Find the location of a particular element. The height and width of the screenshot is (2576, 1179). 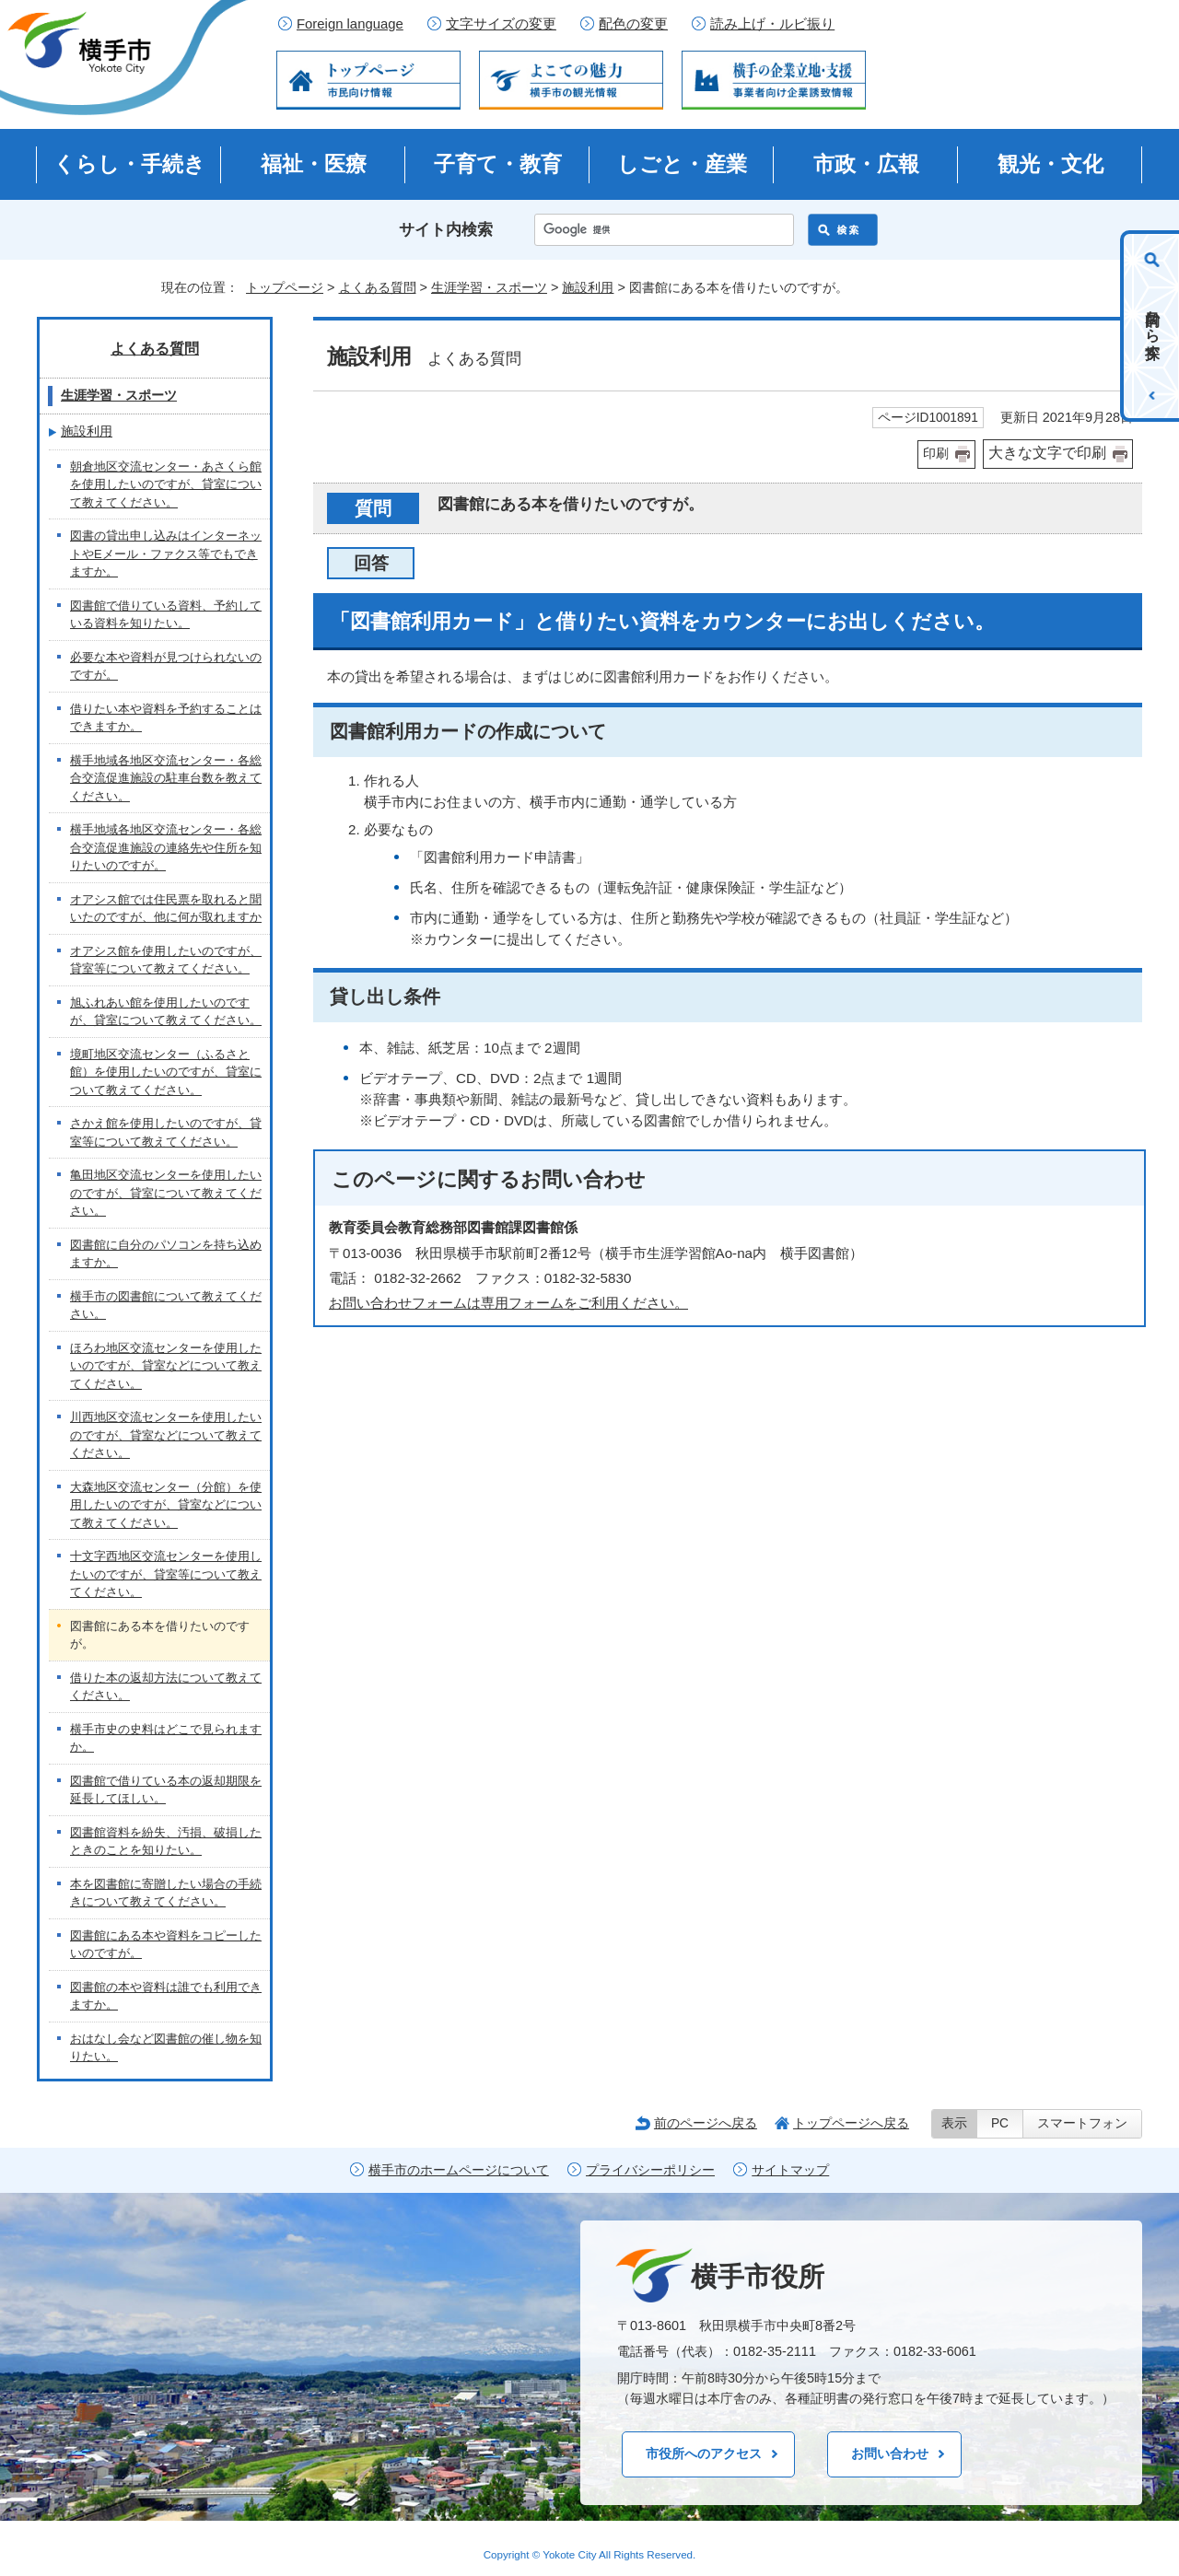

配色の変更 is located at coordinates (633, 24).